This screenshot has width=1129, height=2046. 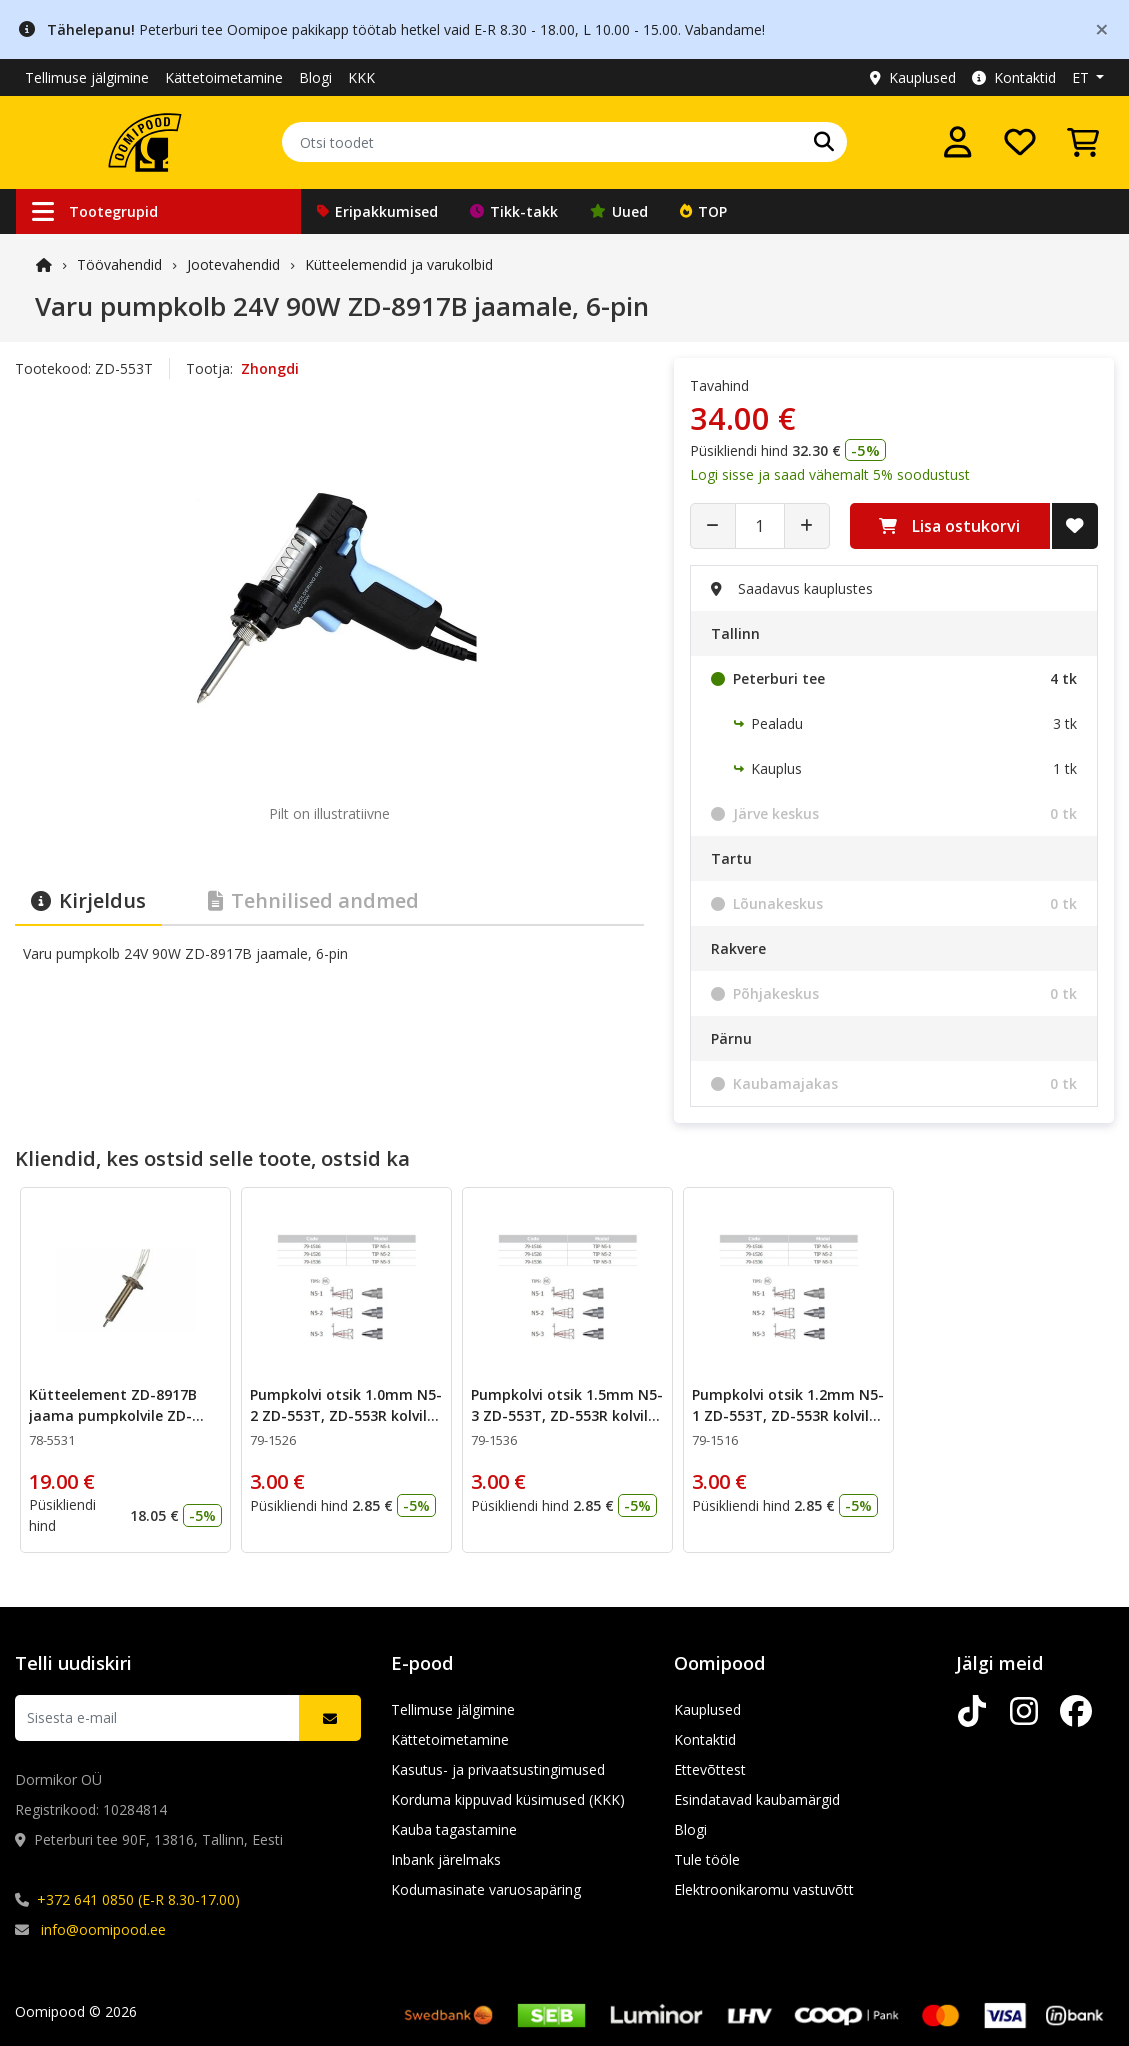 I want to click on Blogi, so click(x=315, y=77).